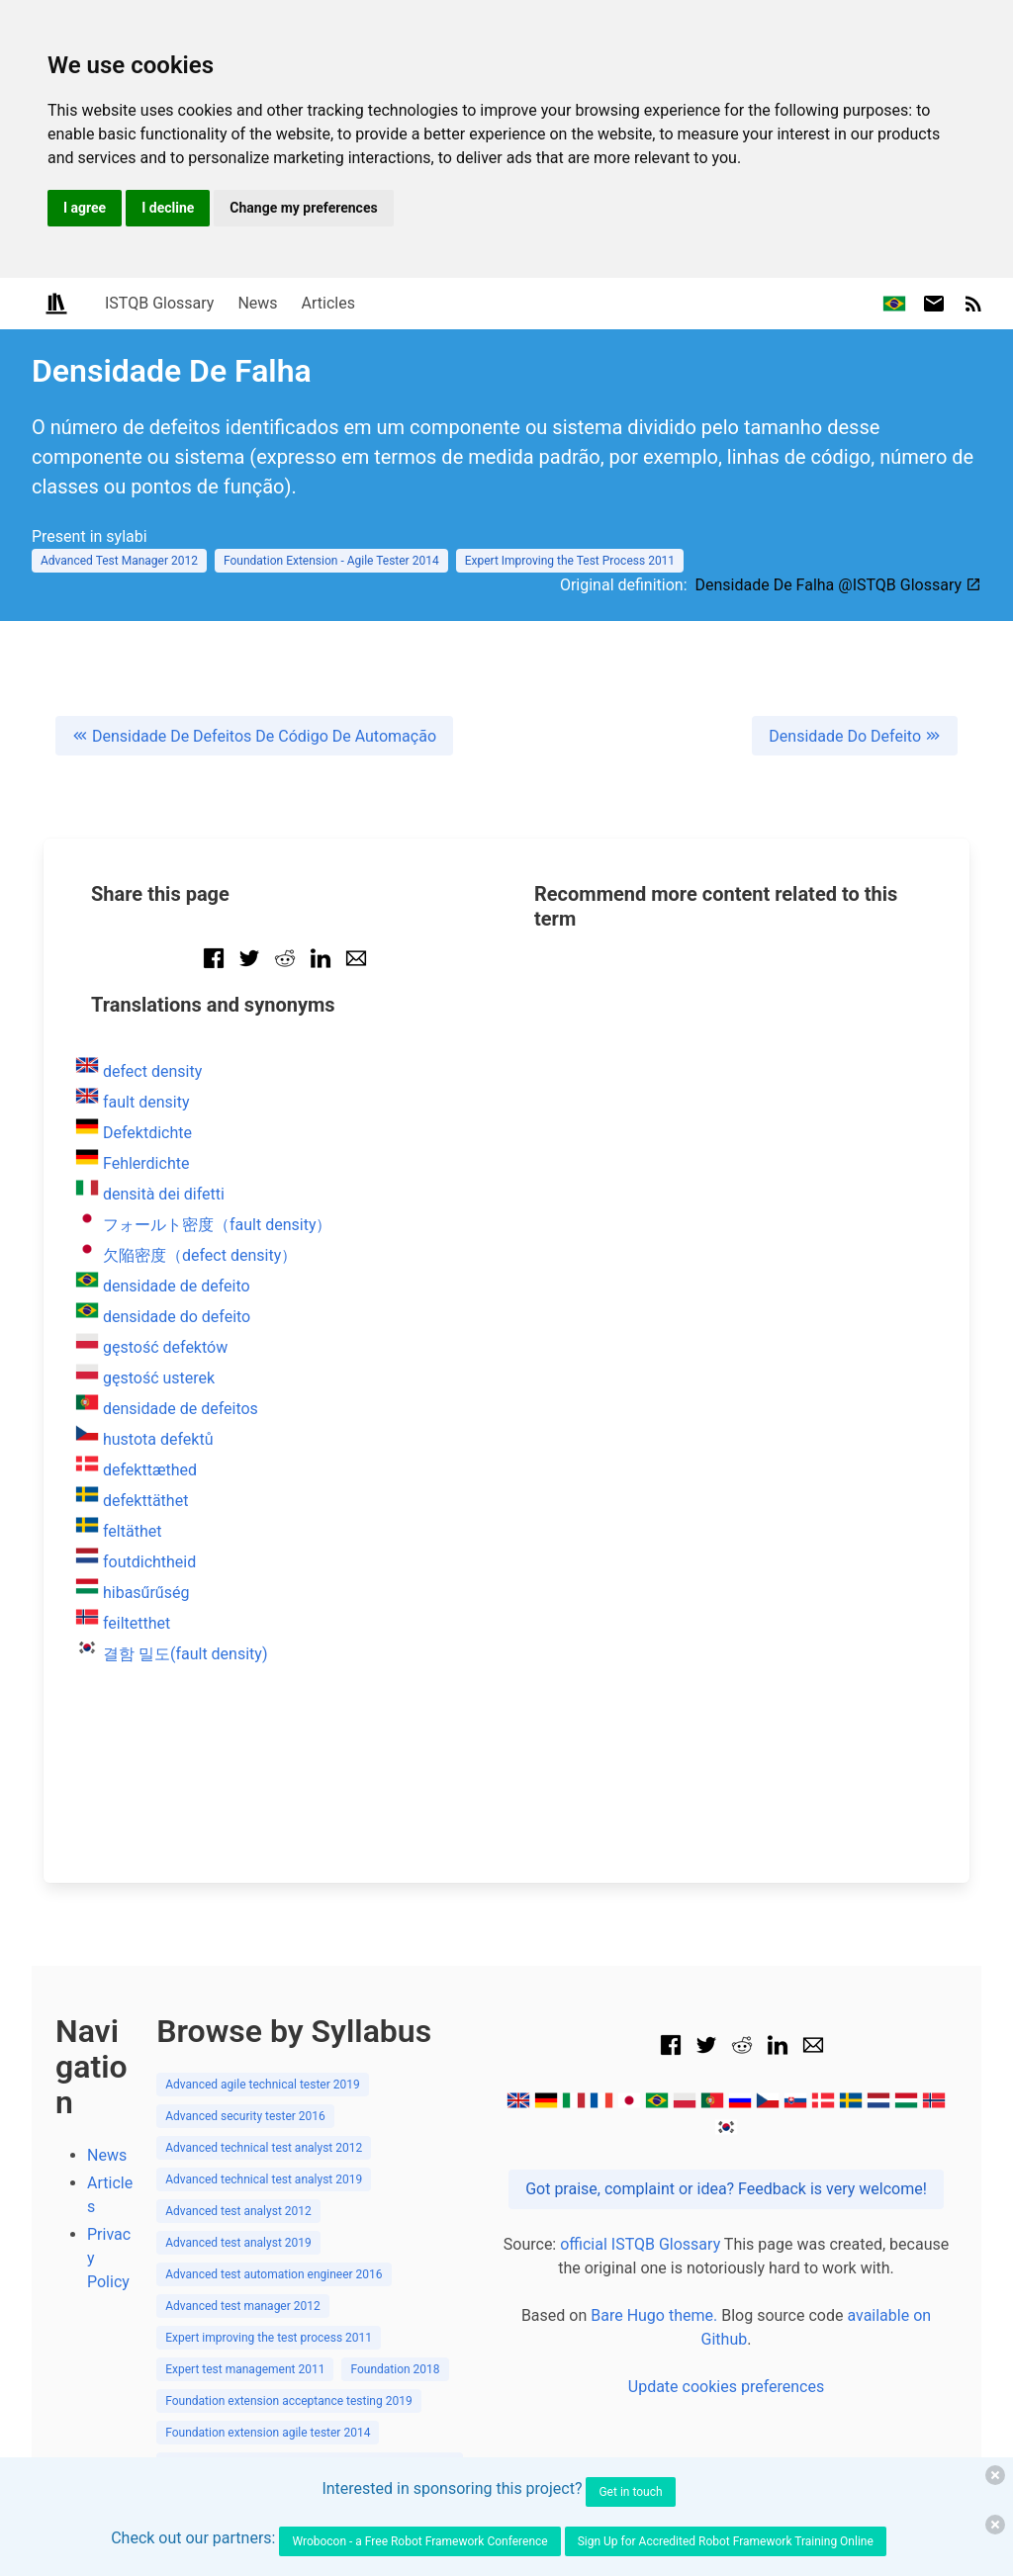 The width and height of the screenshot is (1013, 2576). What do you see at coordinates (119, 561) in the screenshot?
I see `Advanced Test Manager 2012` at bounding box center [119, 561].